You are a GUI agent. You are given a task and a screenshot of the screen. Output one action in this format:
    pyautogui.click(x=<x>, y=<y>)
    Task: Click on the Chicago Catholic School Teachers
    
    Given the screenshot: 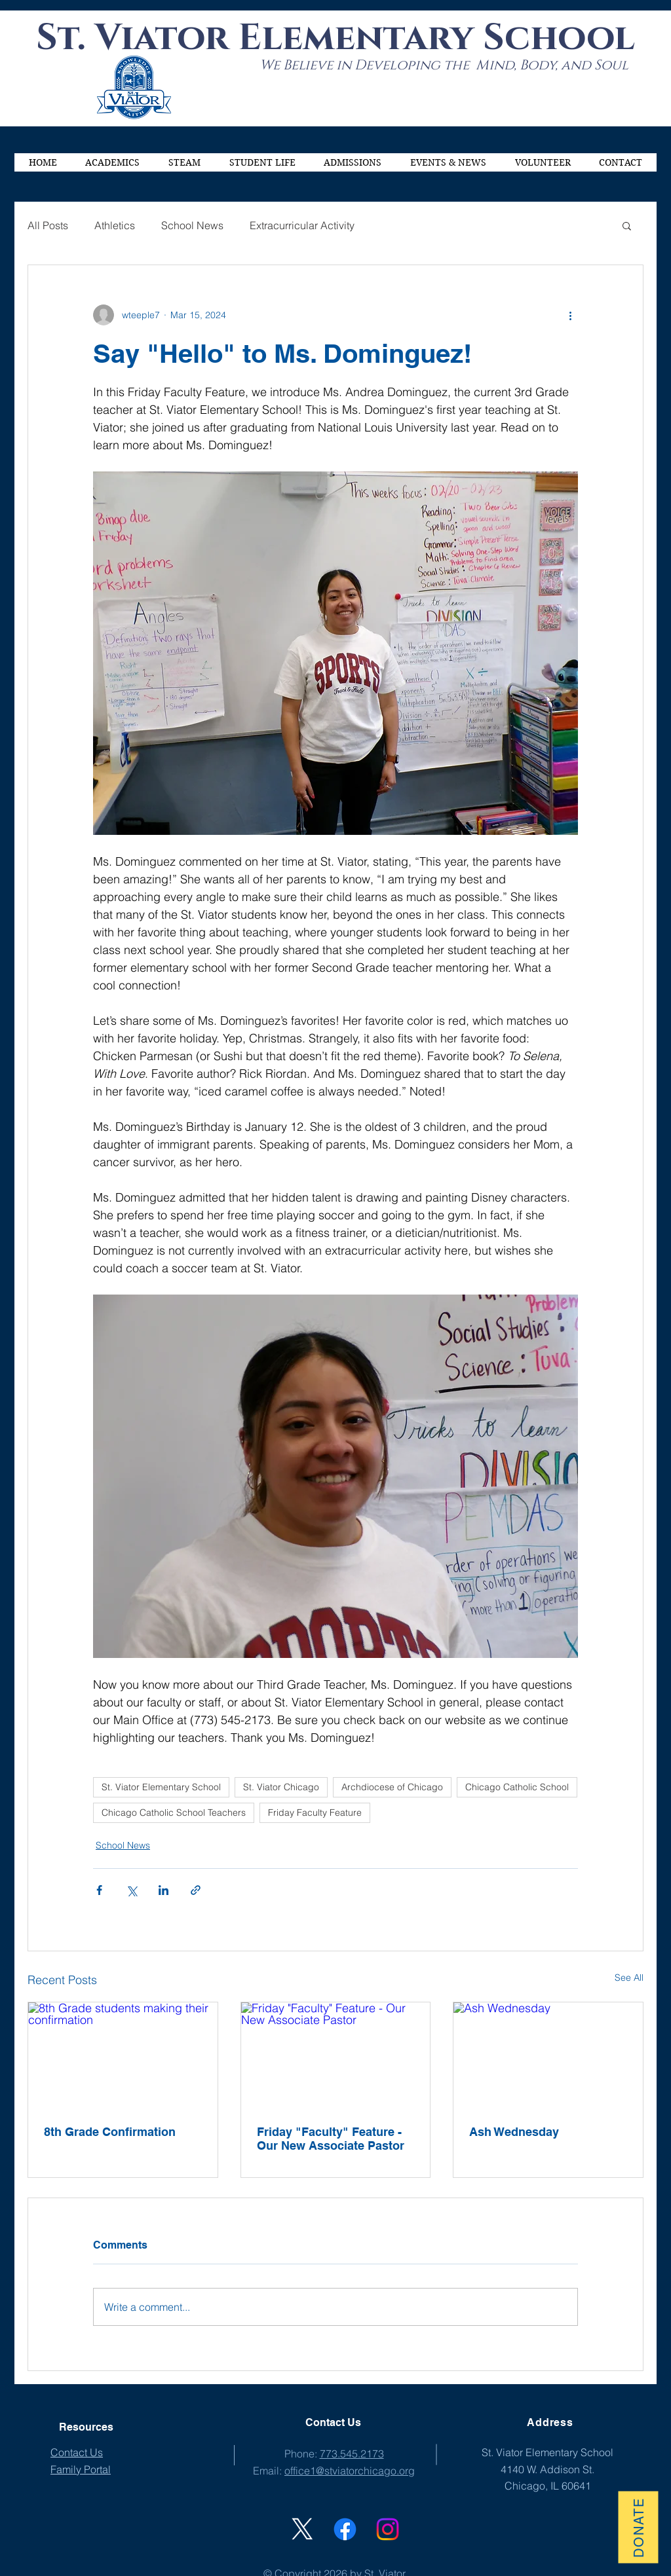 What is the action you would take?
    pyautogui.click(x=174, y=1812)
    